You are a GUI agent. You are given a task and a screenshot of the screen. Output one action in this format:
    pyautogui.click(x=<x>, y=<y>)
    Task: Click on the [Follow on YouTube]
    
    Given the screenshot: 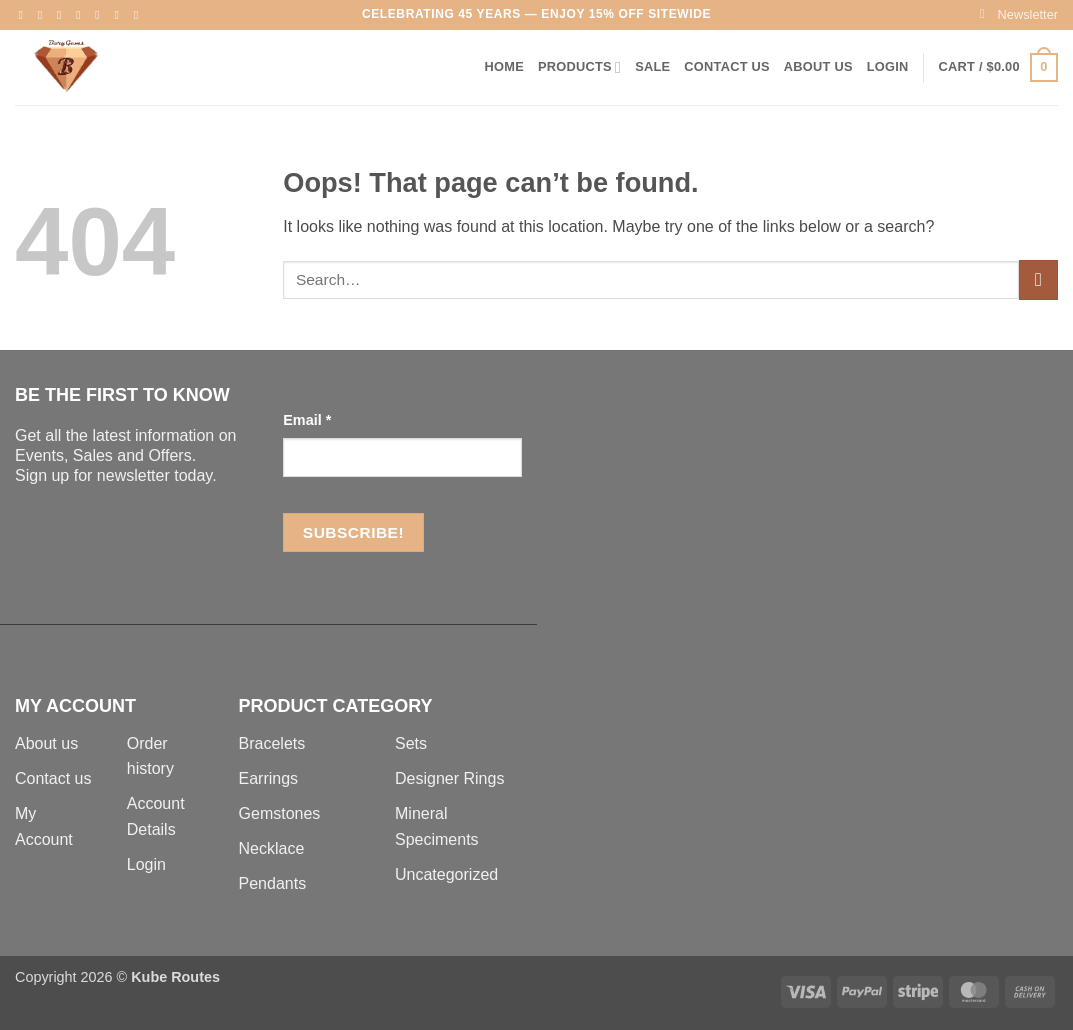 What is the action you would take?
    pyautogui.click(x=140, y=15)
    